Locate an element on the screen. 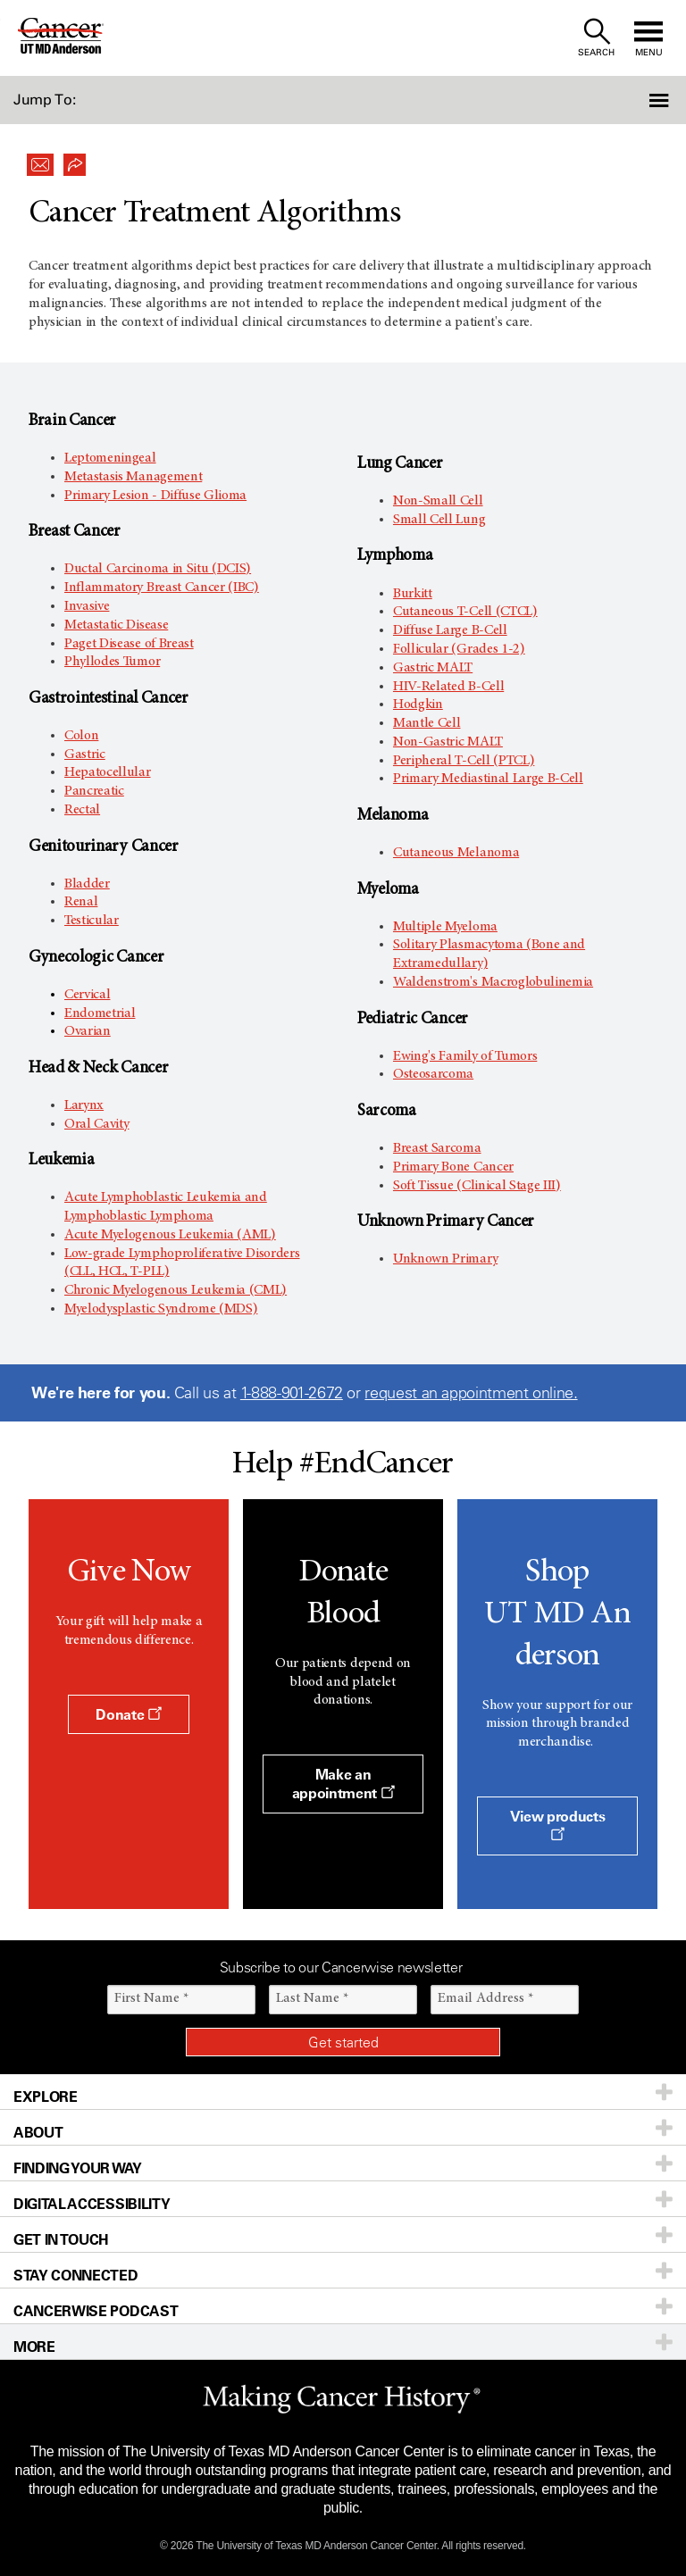 This screenshot has height=2576, width=686. Bladder is located at coordinates (87, 884).